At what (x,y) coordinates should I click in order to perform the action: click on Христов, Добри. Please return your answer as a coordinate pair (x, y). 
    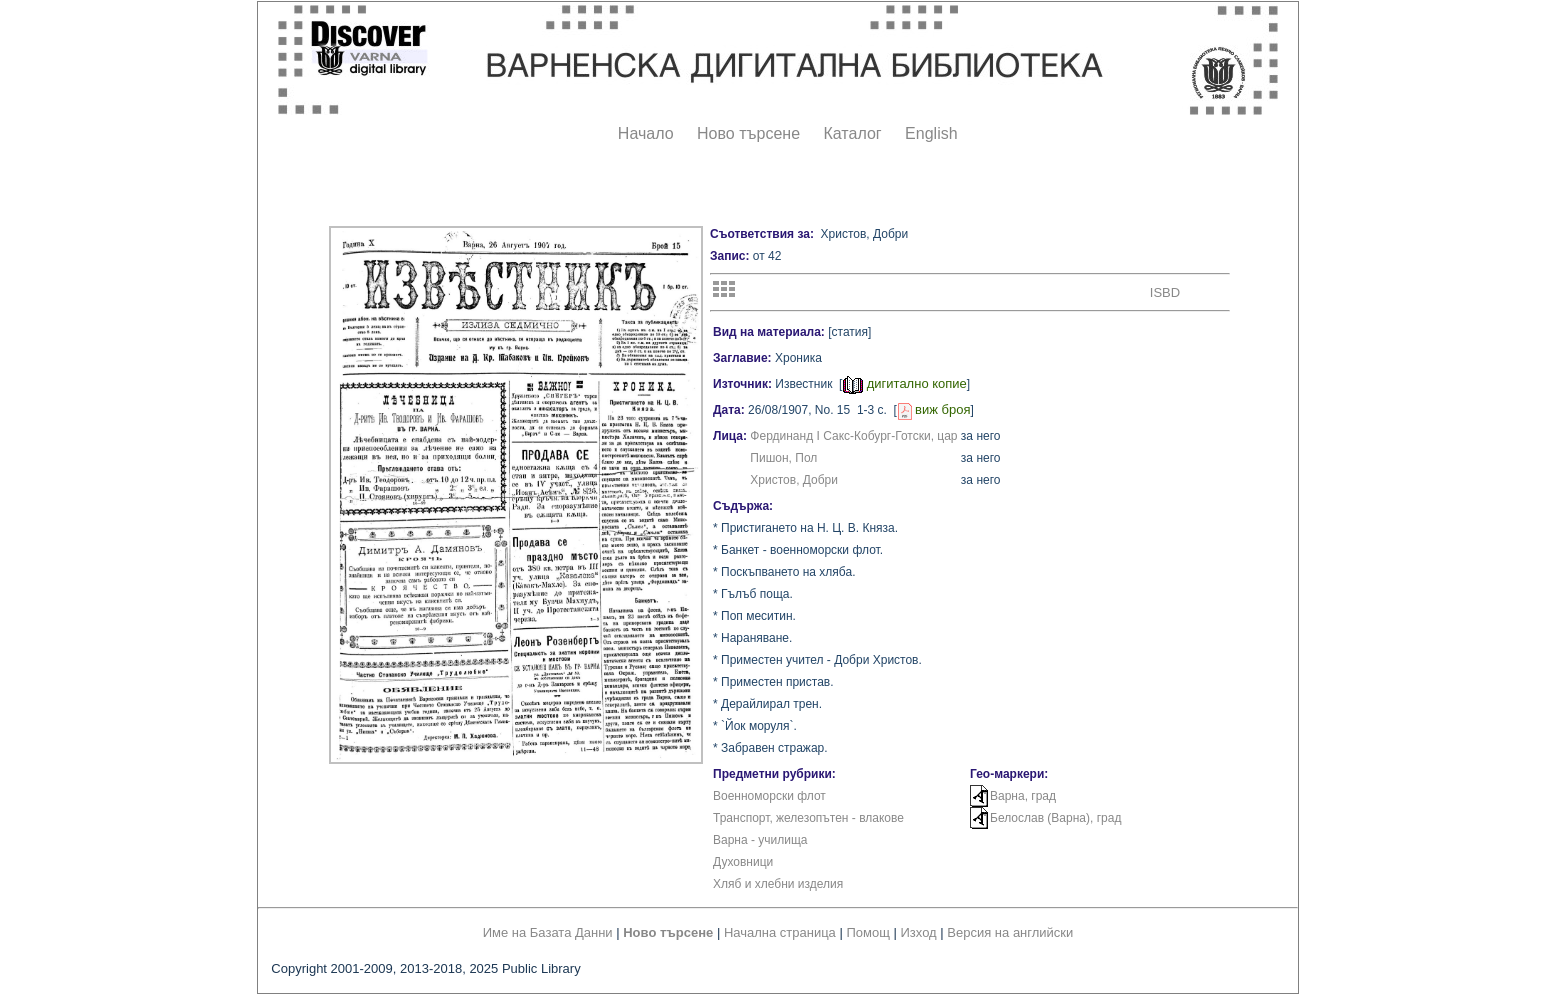
    Looking at the image, I should click on (794, 480).